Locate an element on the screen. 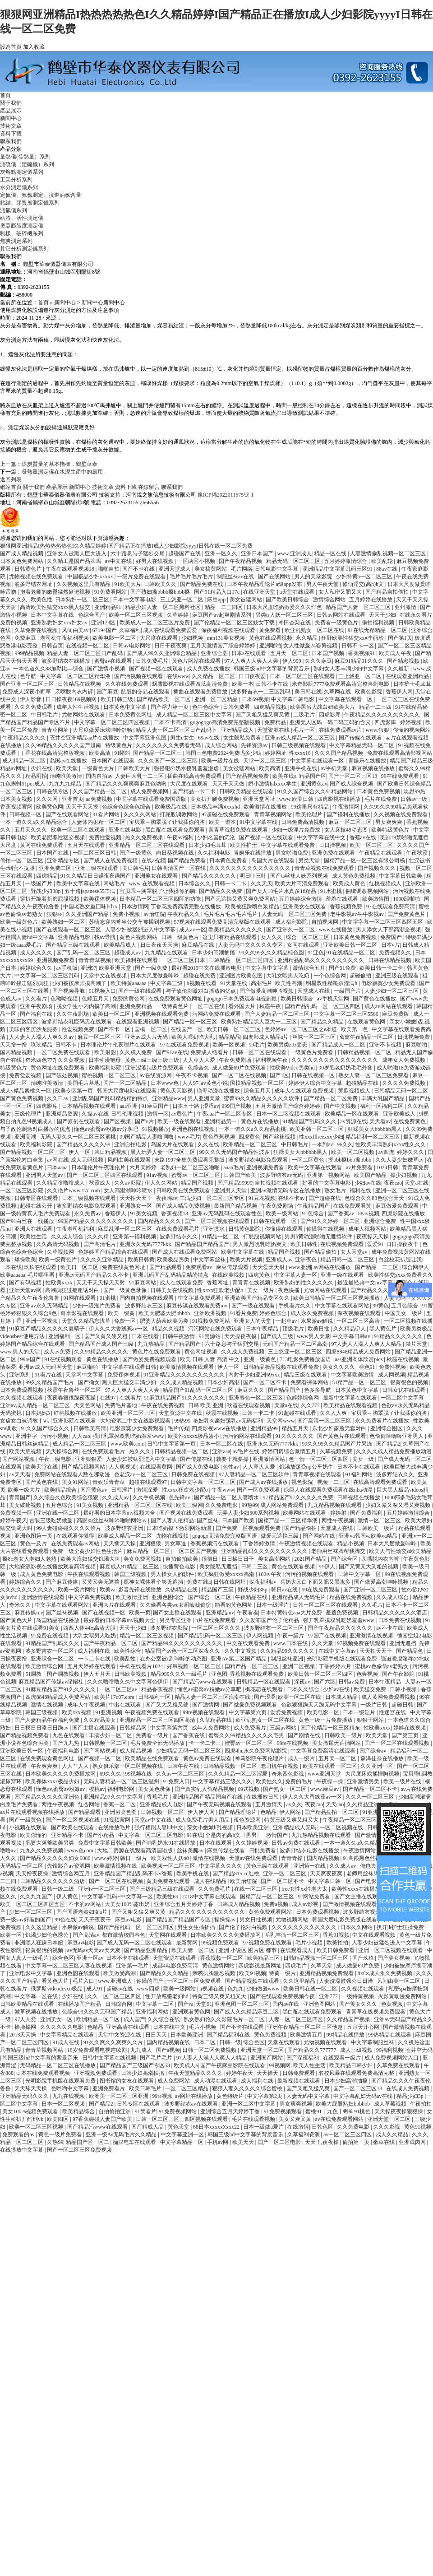 The width and height of the screenshot is (433, 2576). 精品国产区一区二 is located at coordinates (88, 2142).